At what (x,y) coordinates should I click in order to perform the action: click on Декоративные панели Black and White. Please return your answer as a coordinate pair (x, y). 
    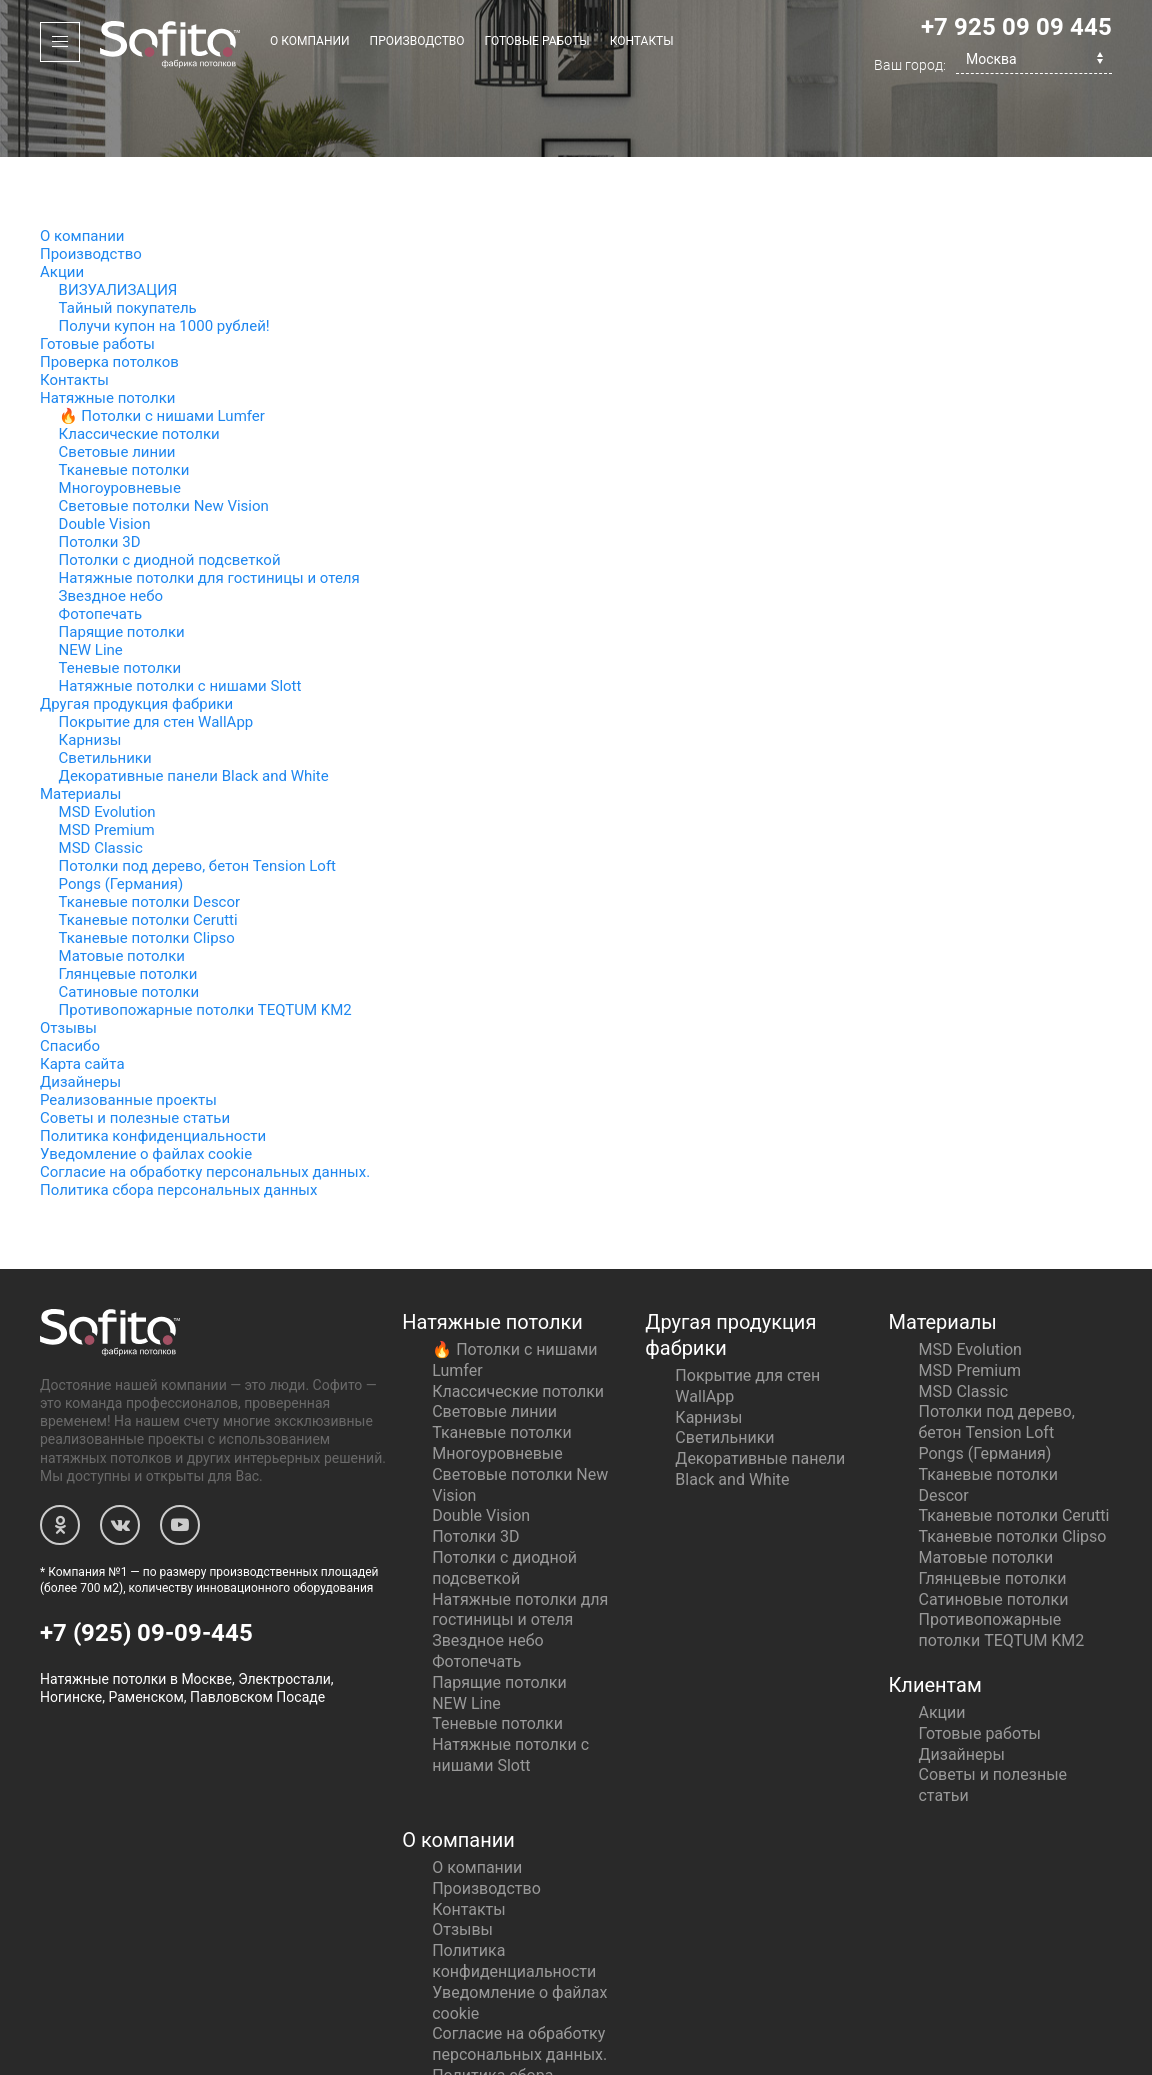
    Looking at the image, I should click on (194, 703).